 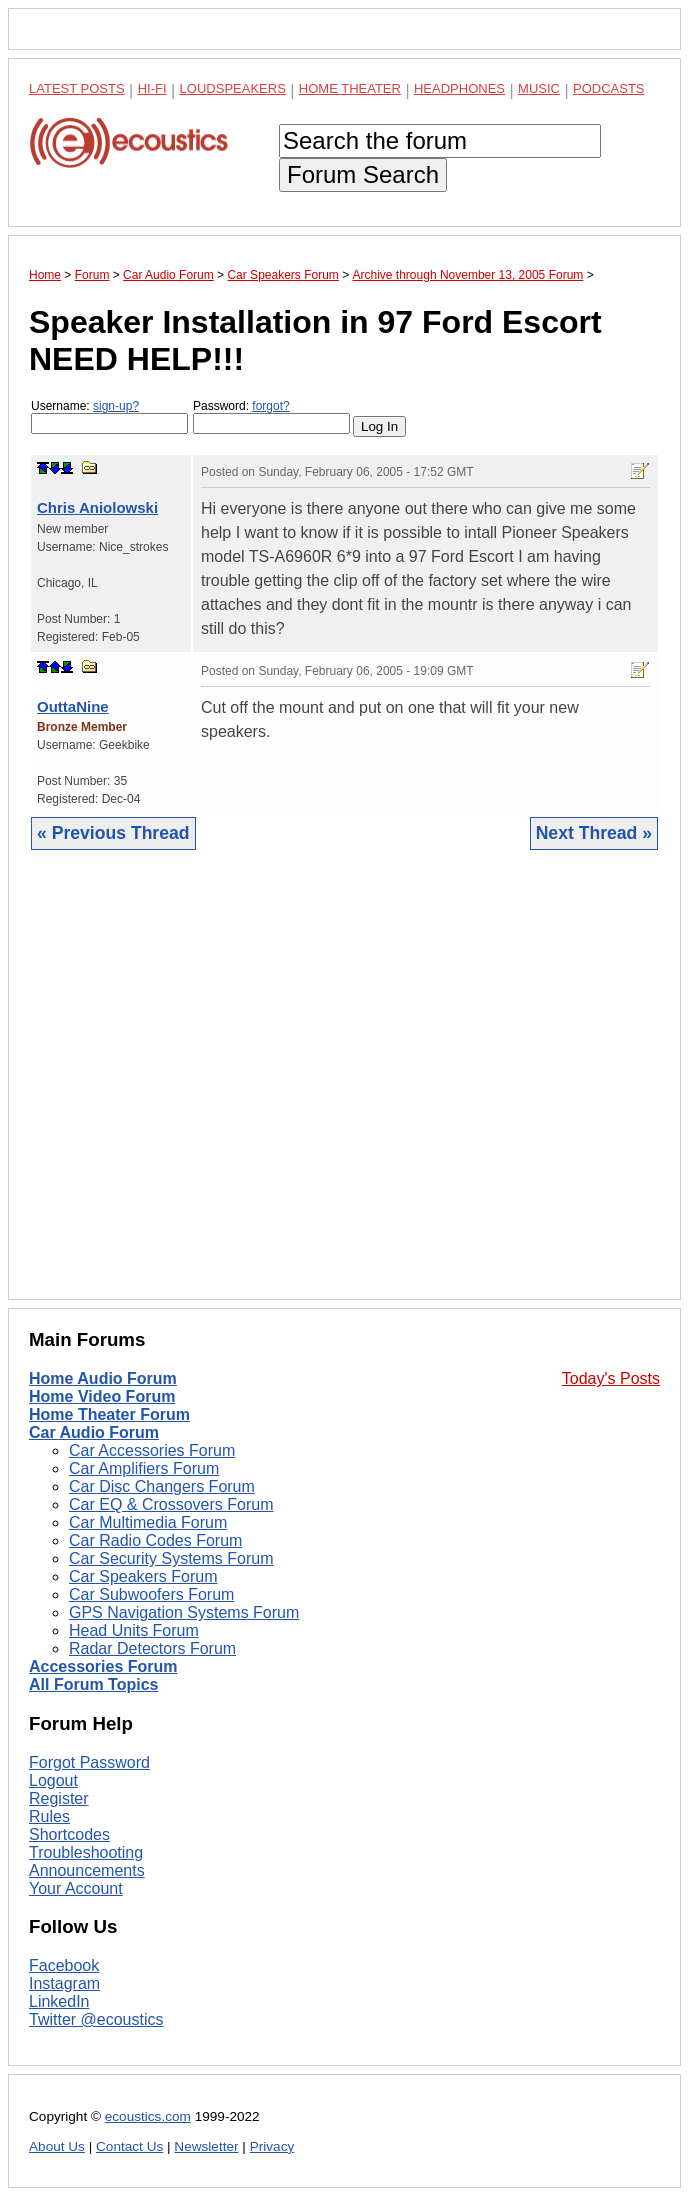 I want to click on Your Account, so click(x=76, y=1888).